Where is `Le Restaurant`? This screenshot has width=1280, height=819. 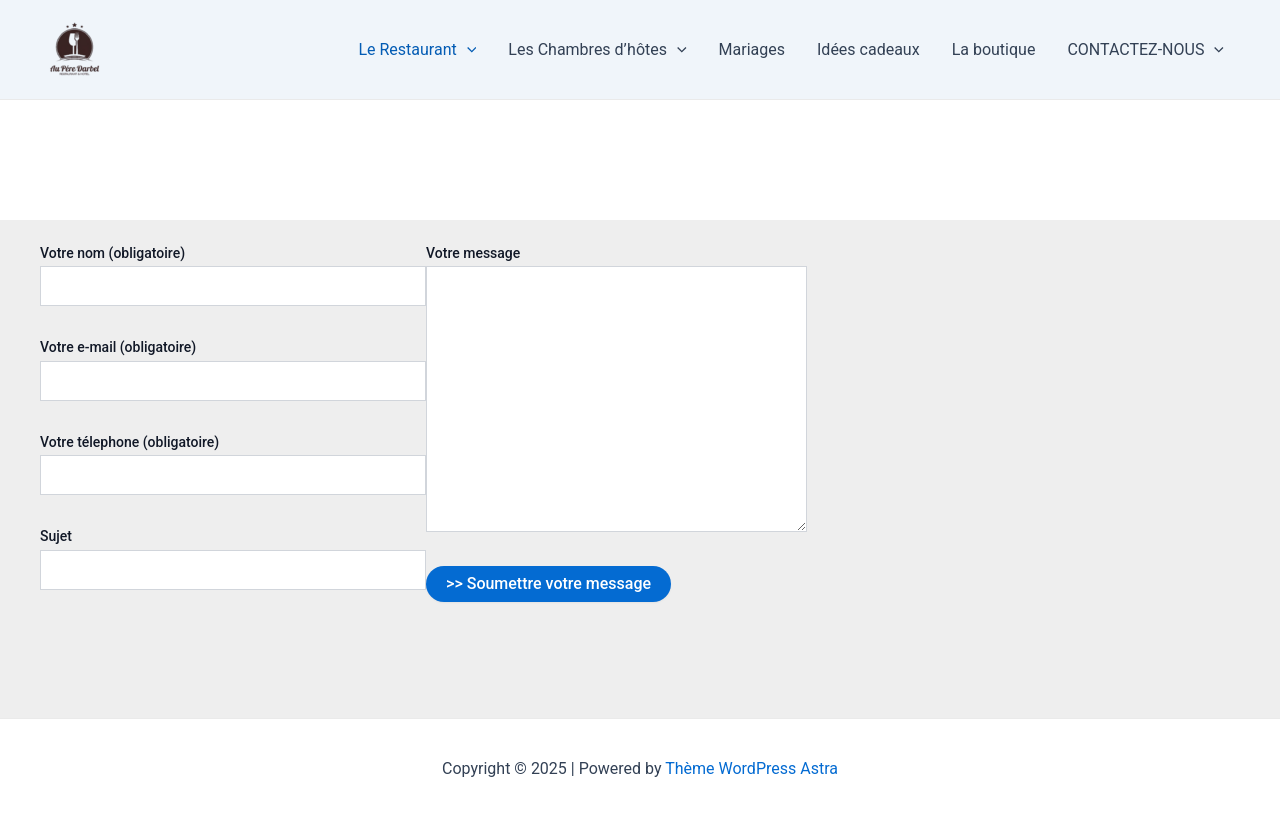
Le Restaurant is located at coordinates (417, 50).